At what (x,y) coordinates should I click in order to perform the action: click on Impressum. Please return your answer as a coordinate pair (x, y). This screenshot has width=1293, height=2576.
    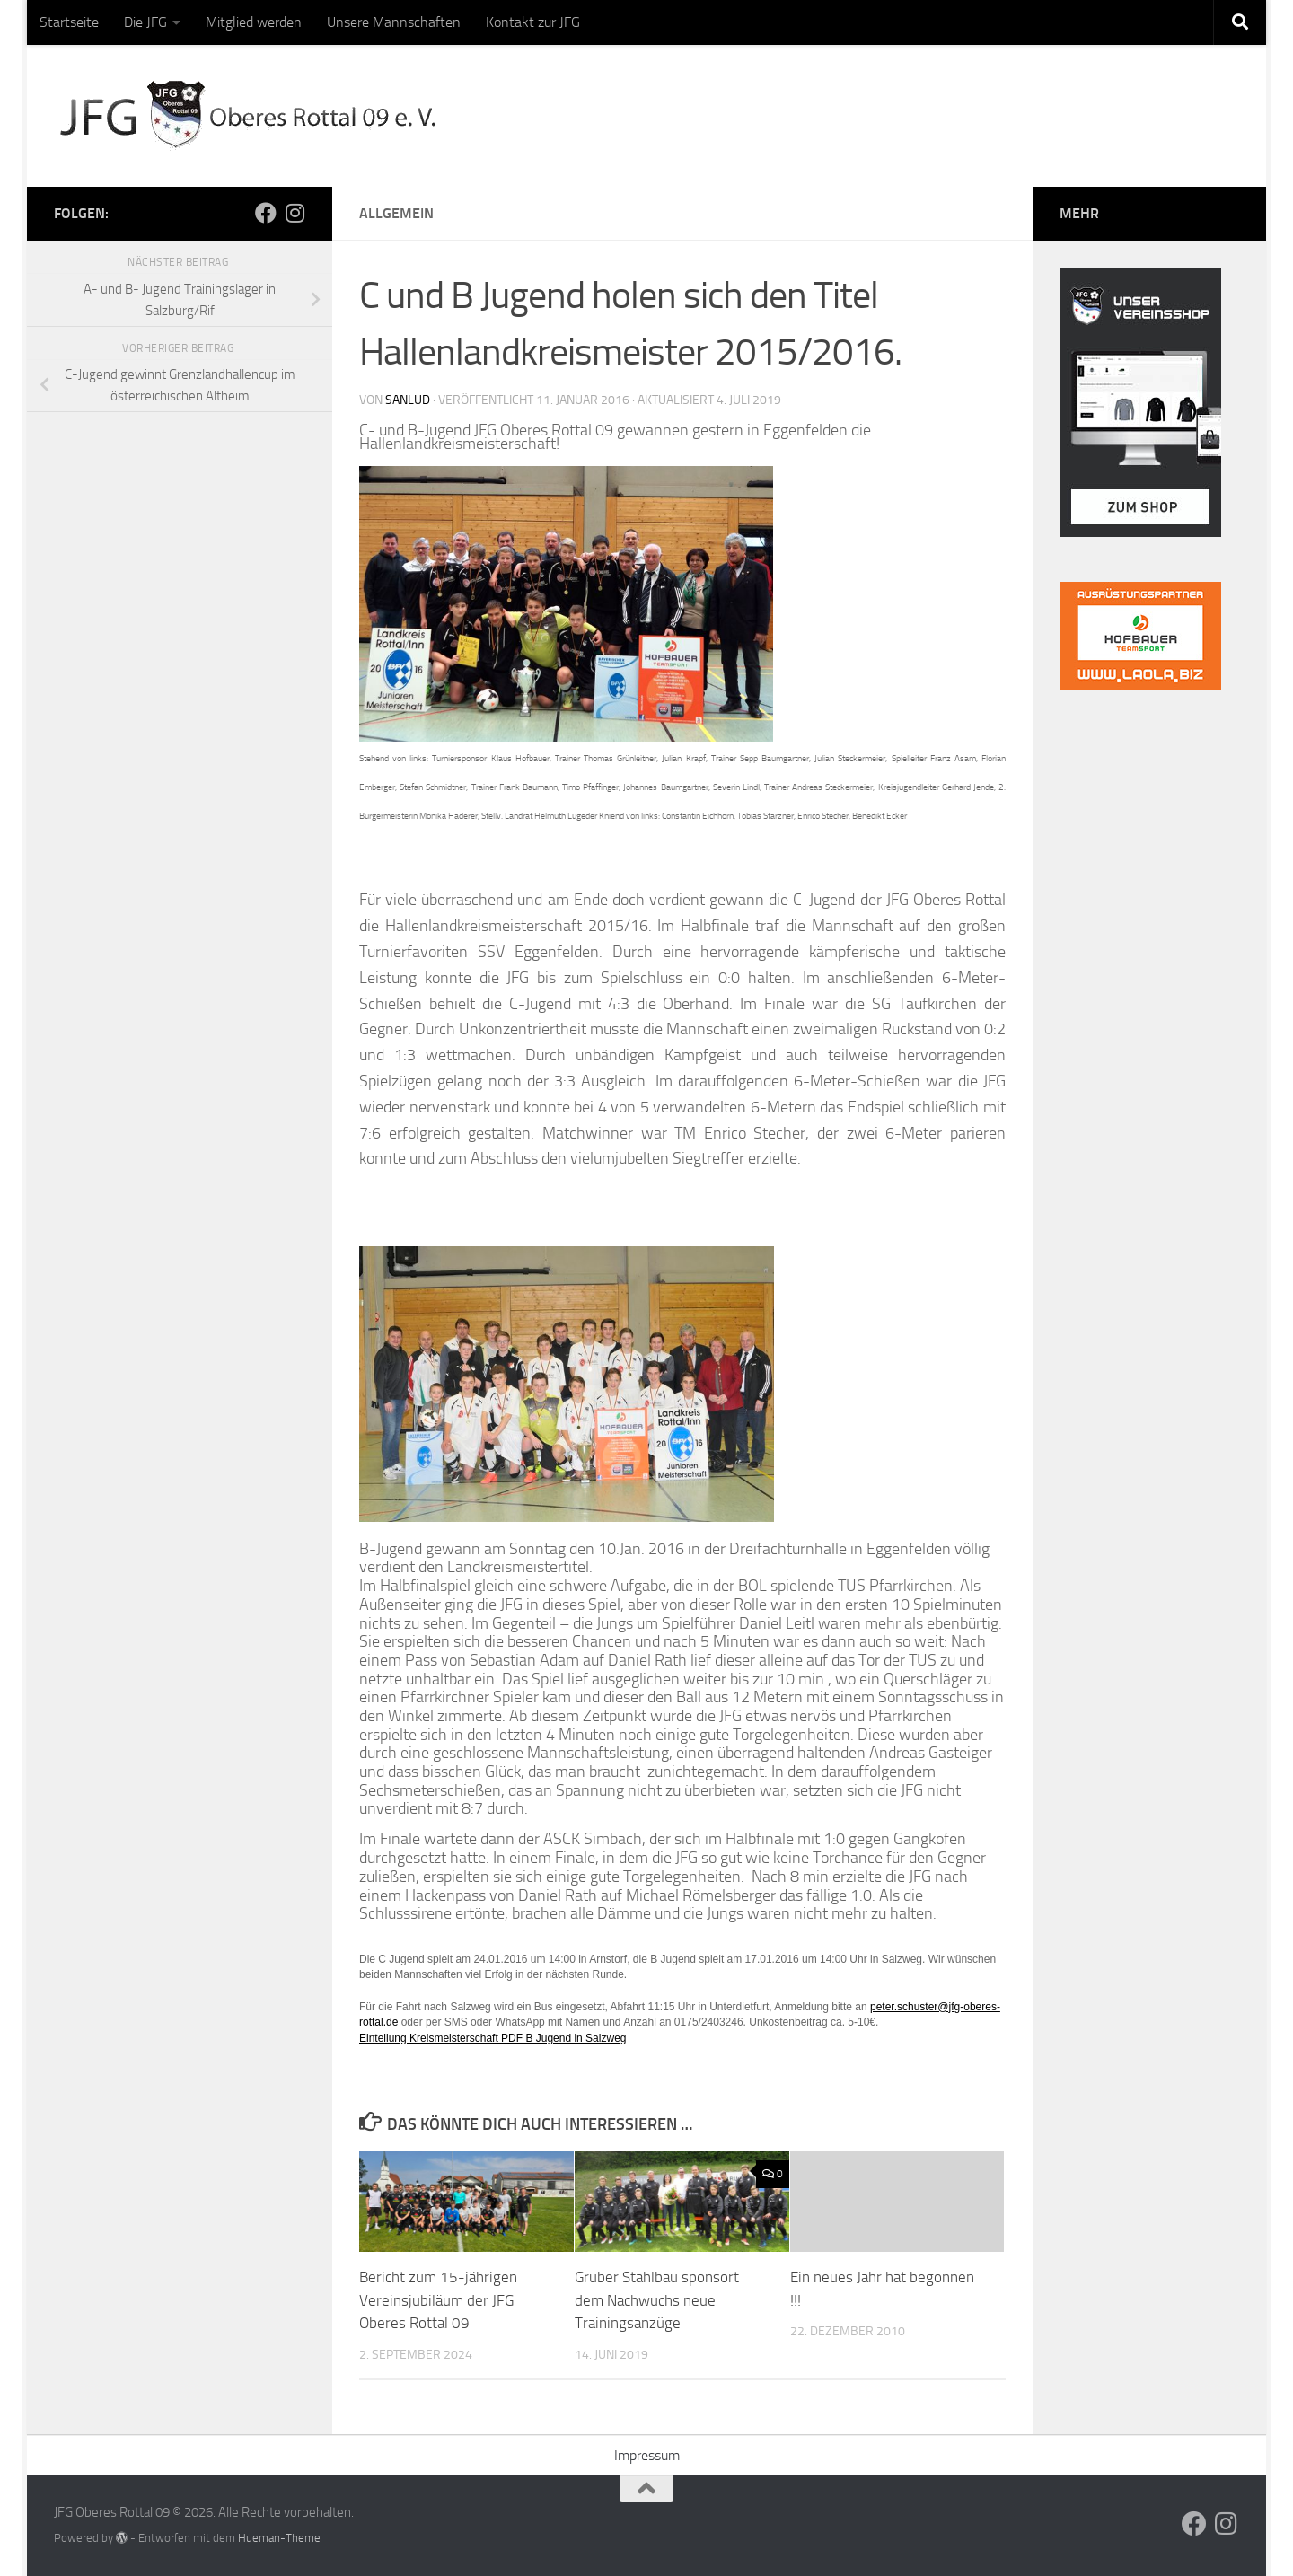
    Looking at the image, I should click on (647, 2455).